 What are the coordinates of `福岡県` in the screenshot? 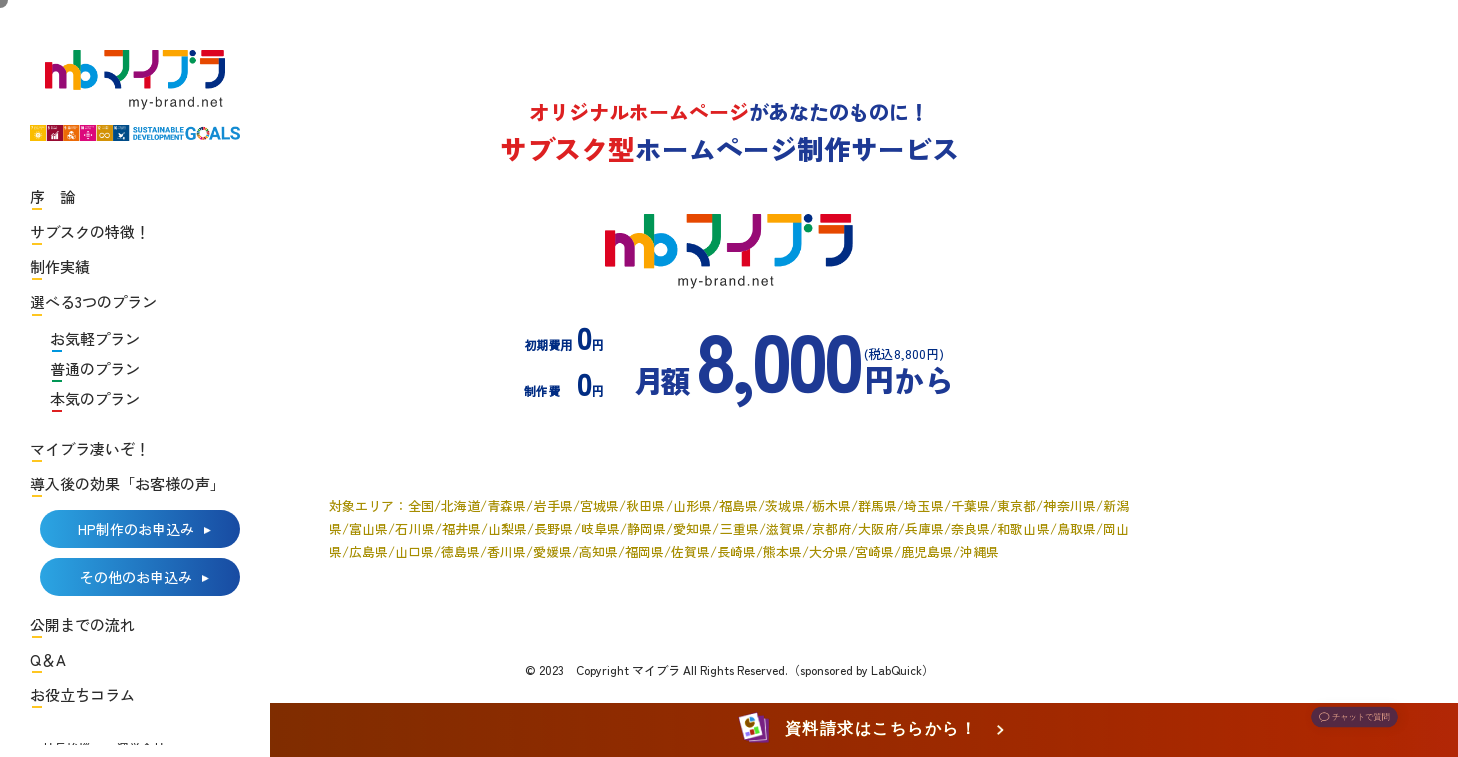 It's located at (644, 551).